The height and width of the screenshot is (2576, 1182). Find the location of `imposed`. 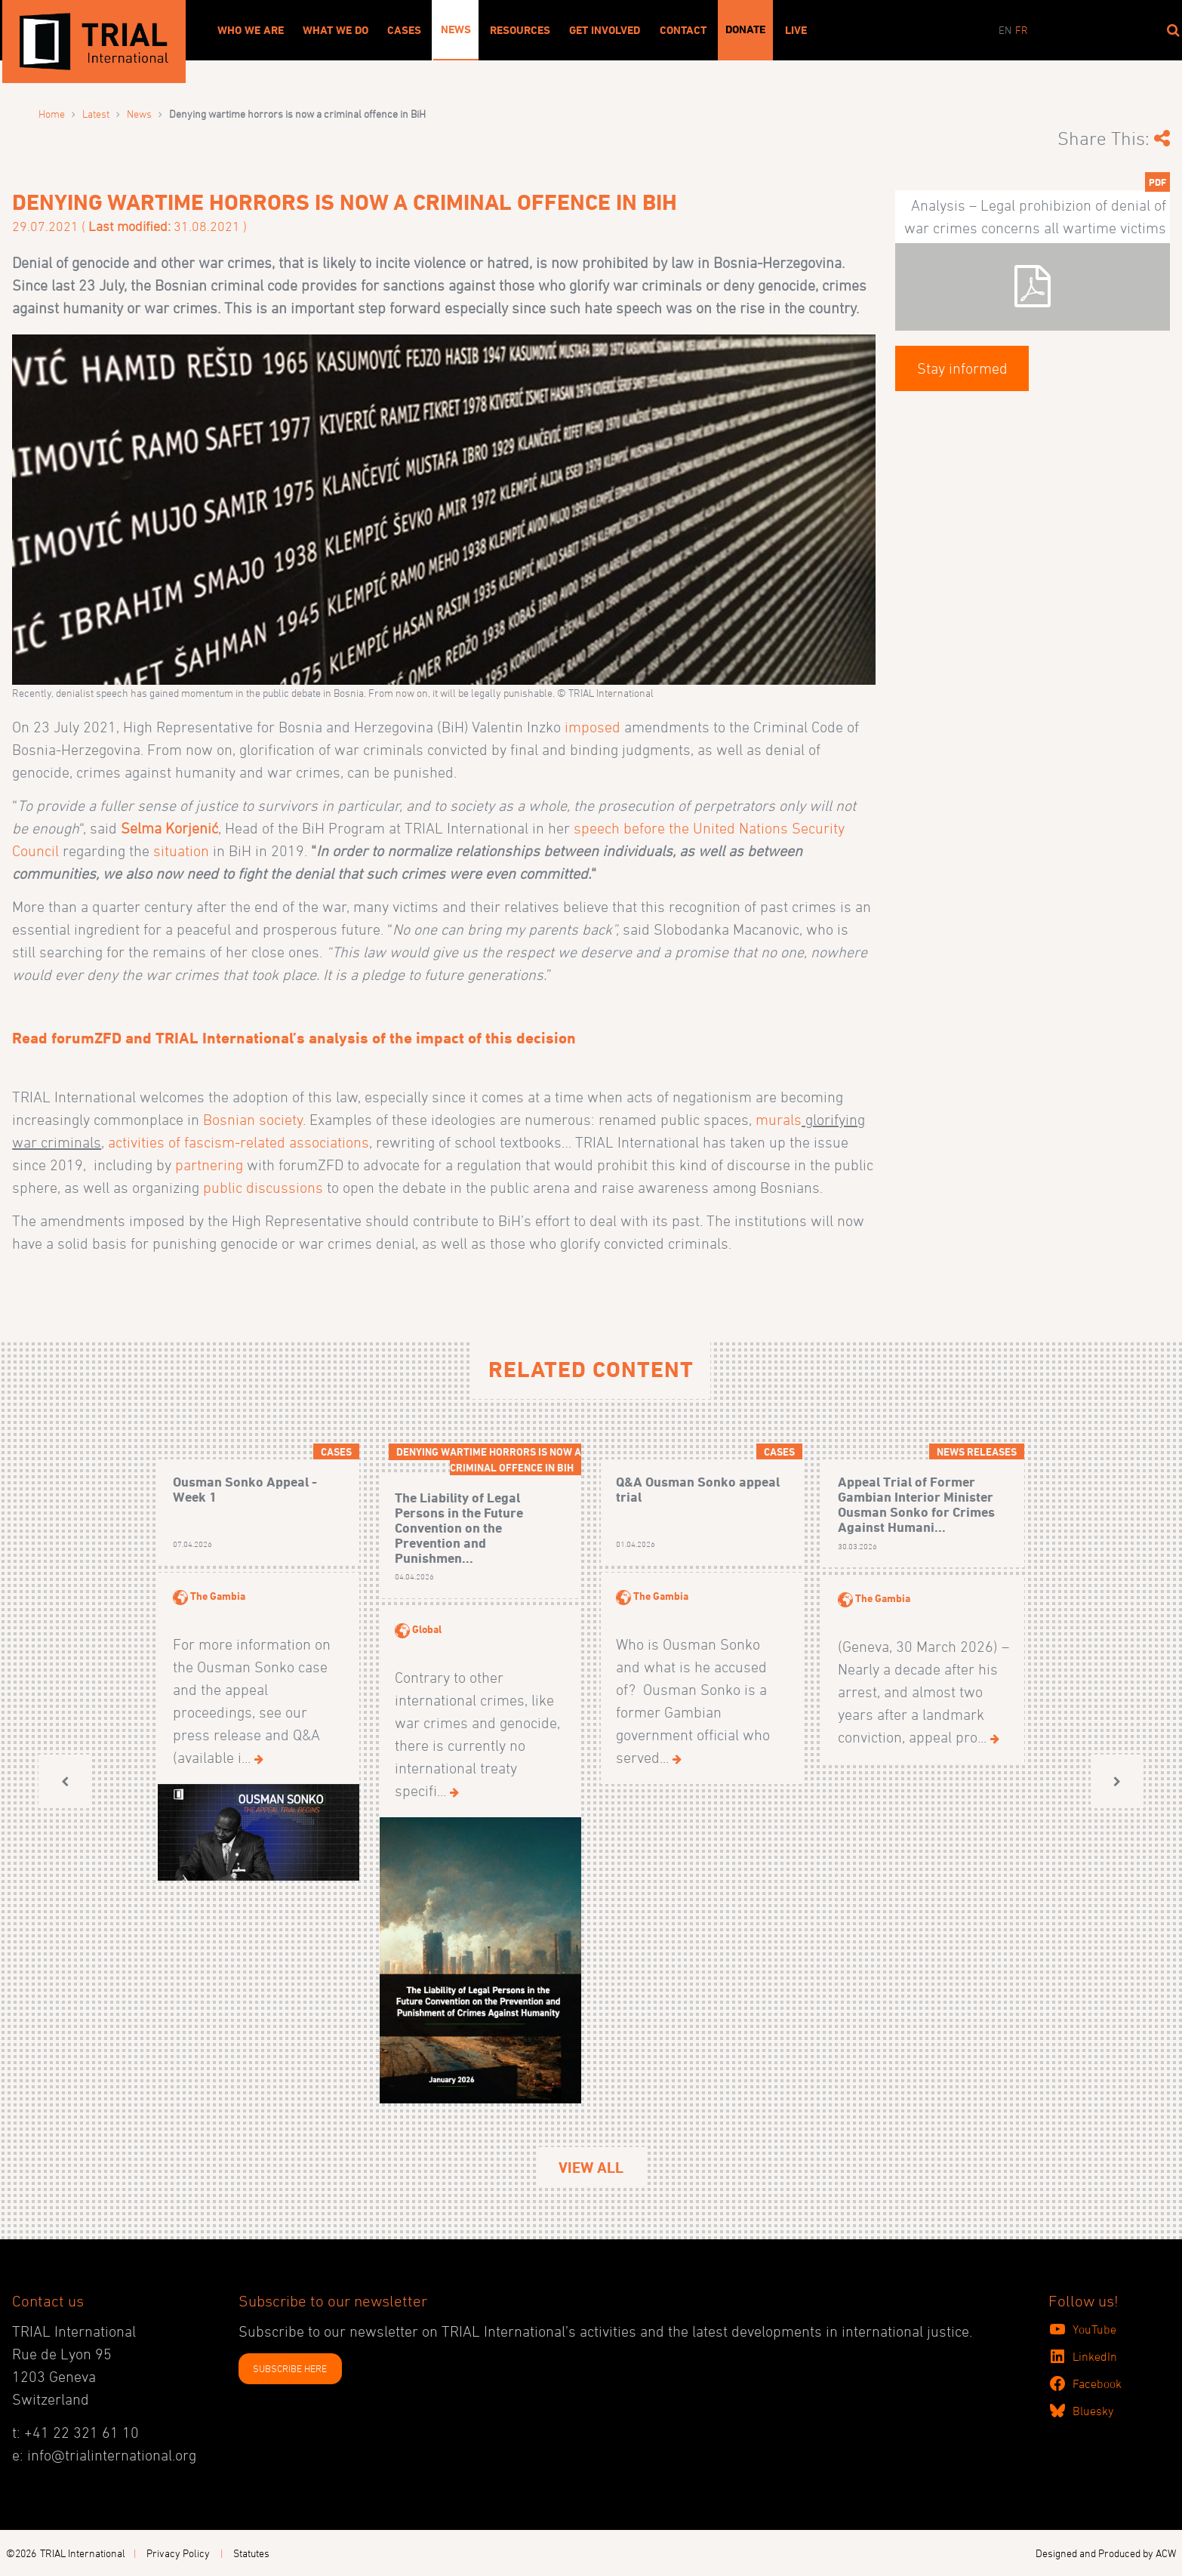

imposed is located at coordinates (594, 727).